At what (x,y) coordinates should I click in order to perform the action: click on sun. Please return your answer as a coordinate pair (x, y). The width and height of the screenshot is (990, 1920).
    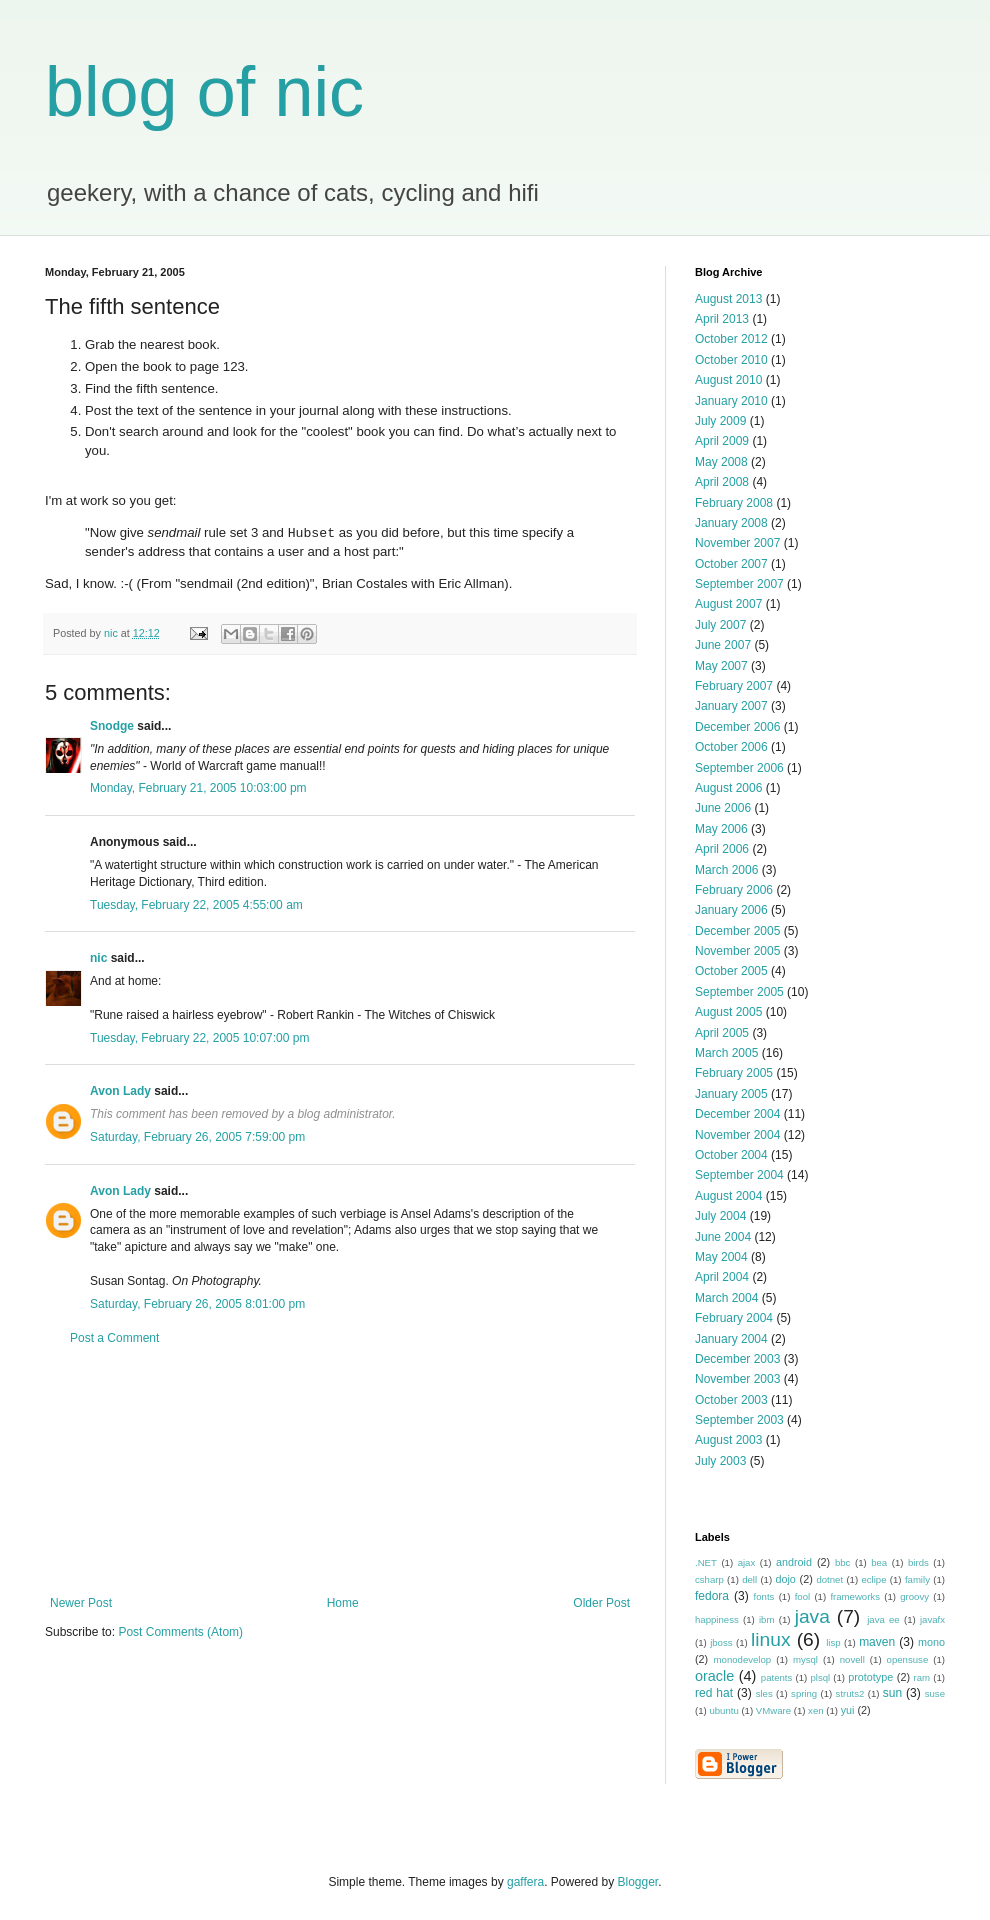
    Looking at the image, I should click on (892, 1693).